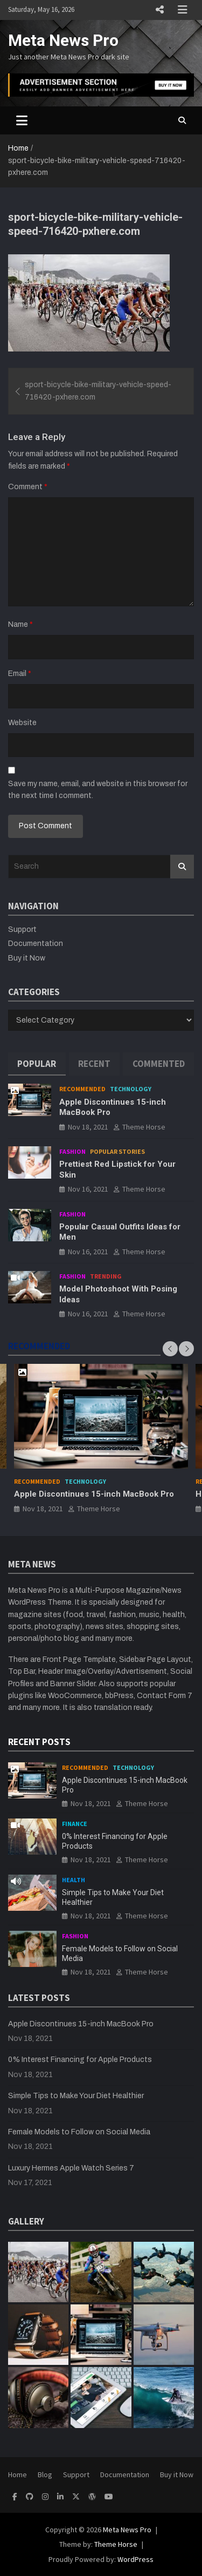 This screenshot has height=2576, width=202. Describe the element at coordinates (39, 1742) in the screenshot. I see `RECENT POSTS` at that location.